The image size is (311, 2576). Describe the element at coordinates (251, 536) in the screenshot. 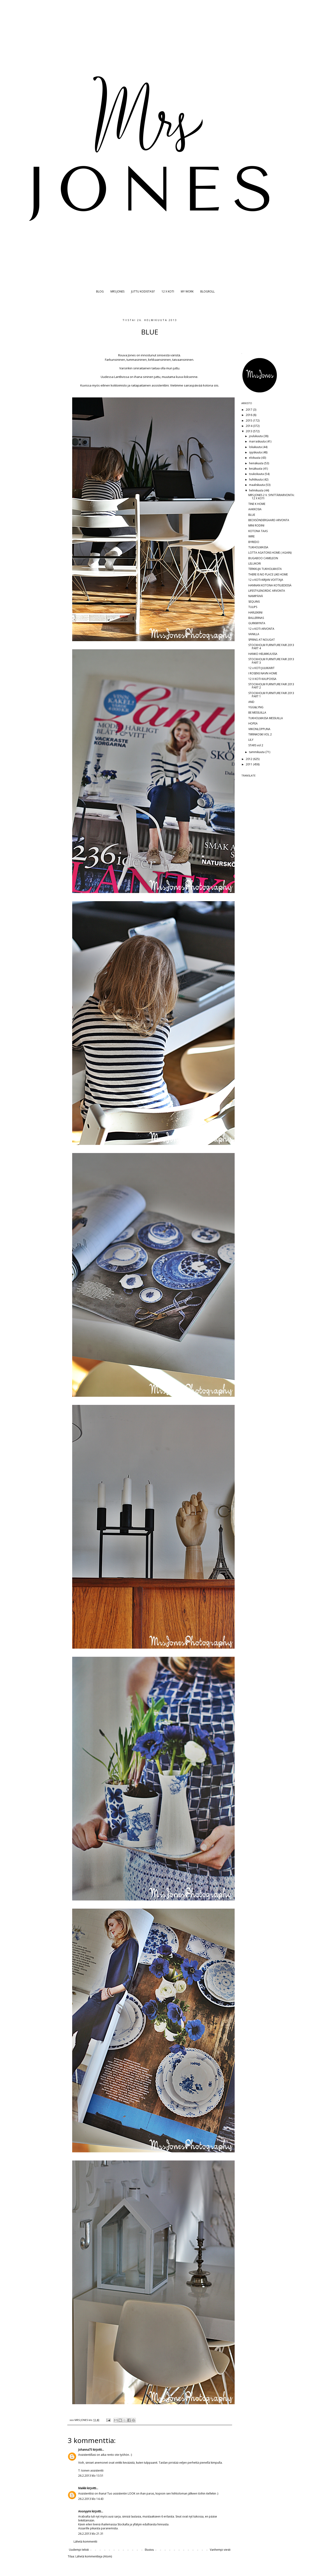

I see `WIRE` at that location.